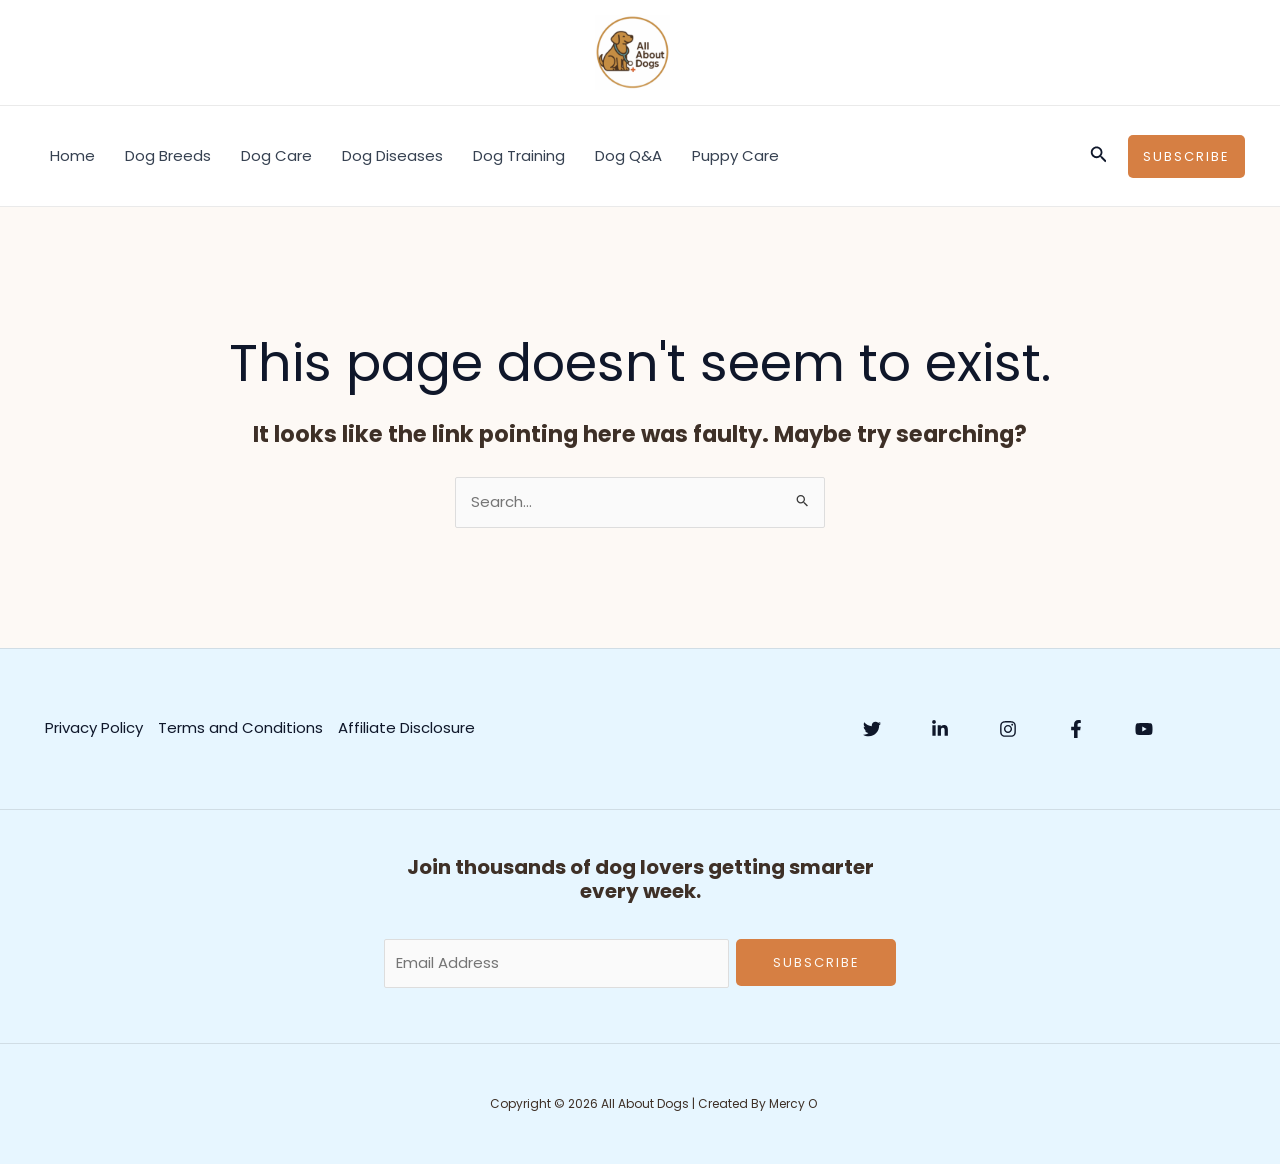 This screenshot has height=1164, width=1280. What do you see at coordinates (735, 155) in the screenshot?
I see `Puppy Care` at bounding box center [735, 155].